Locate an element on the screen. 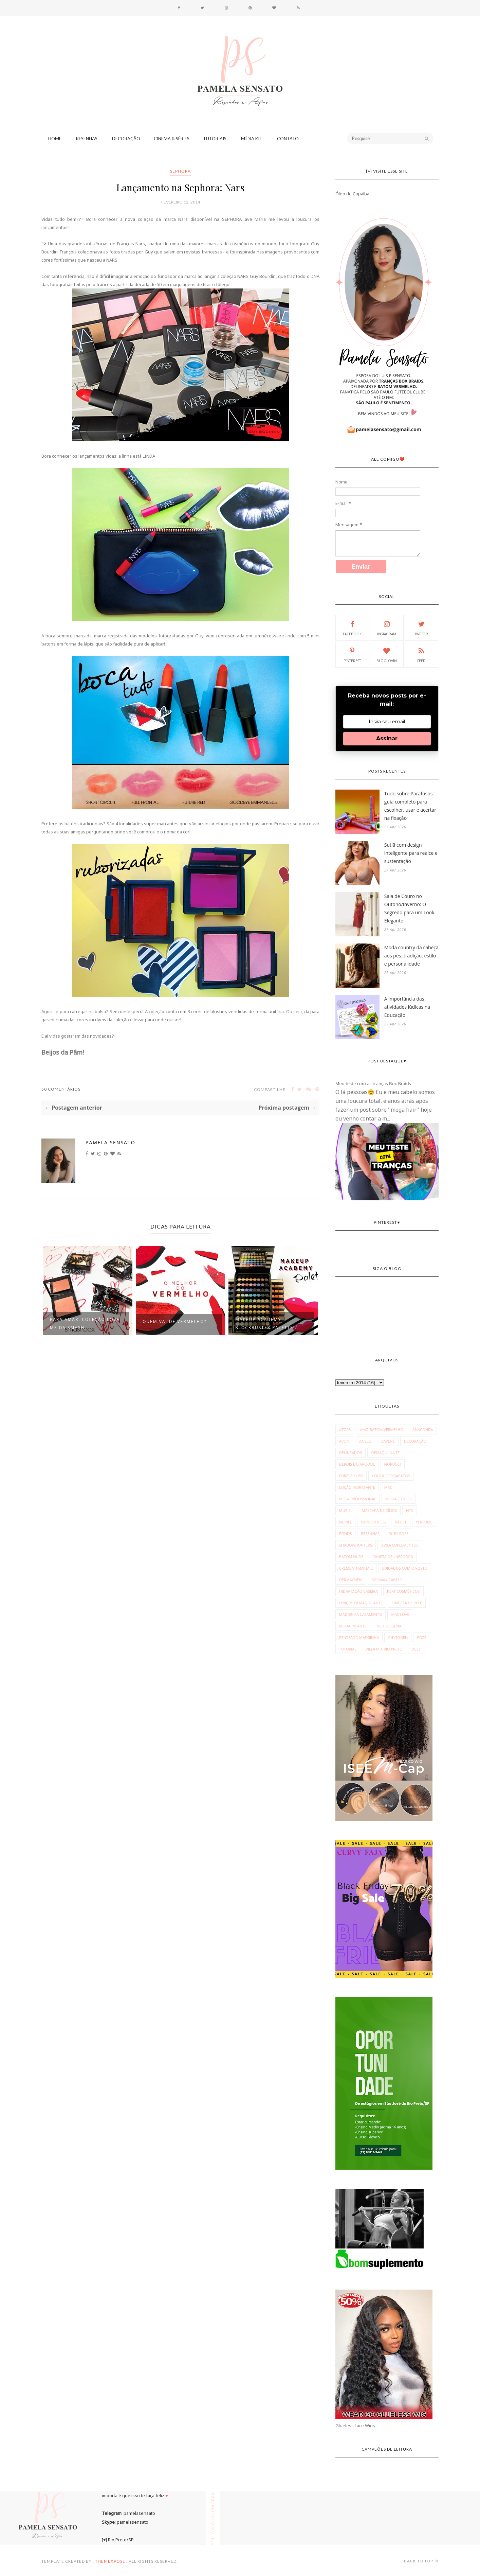 This screenshot has height=2576, width=480. lenços demaquilante is located at coordinates (361, 1602).